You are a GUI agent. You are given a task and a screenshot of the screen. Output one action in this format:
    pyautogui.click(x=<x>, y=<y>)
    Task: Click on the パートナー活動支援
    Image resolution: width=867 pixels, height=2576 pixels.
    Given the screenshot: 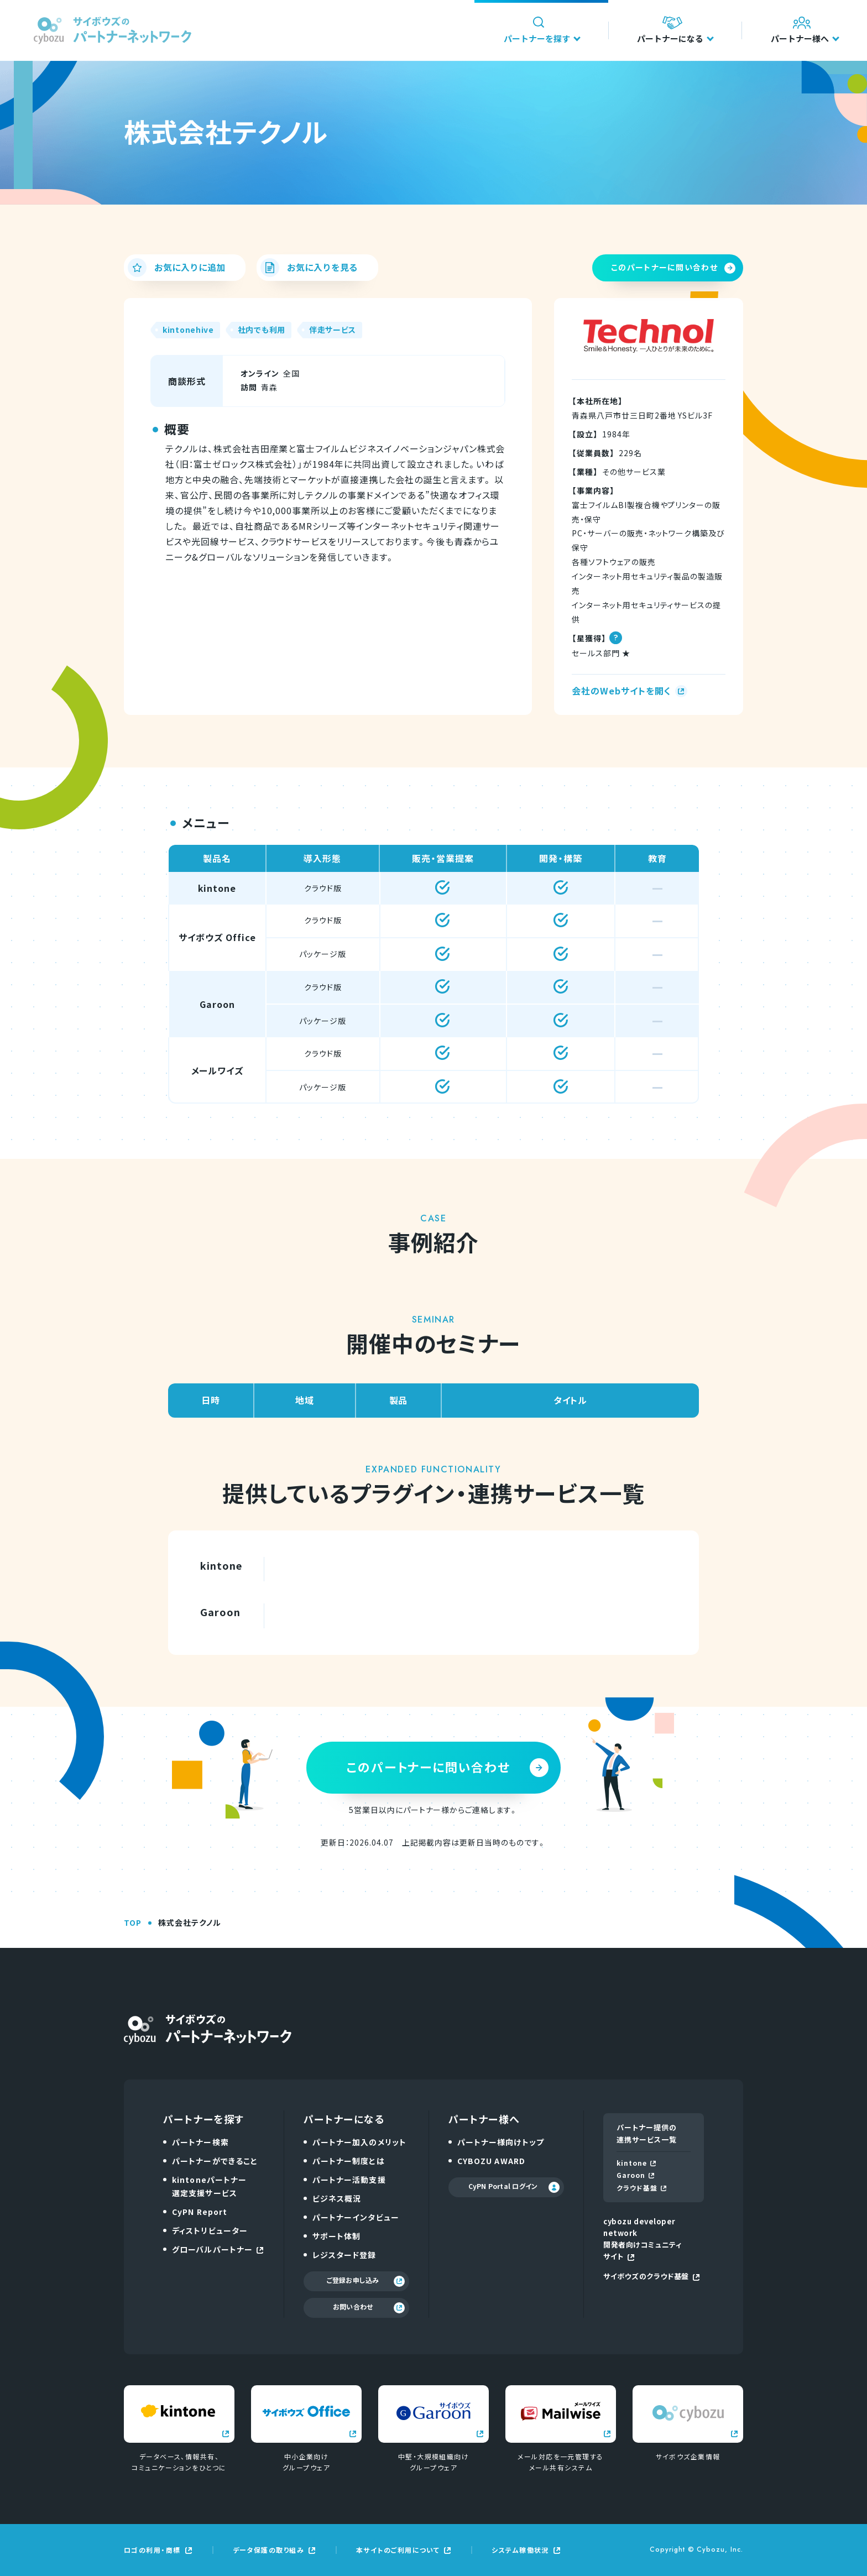 What is the action you would take?
    pyautogui.click(x=349, y=2179)
    